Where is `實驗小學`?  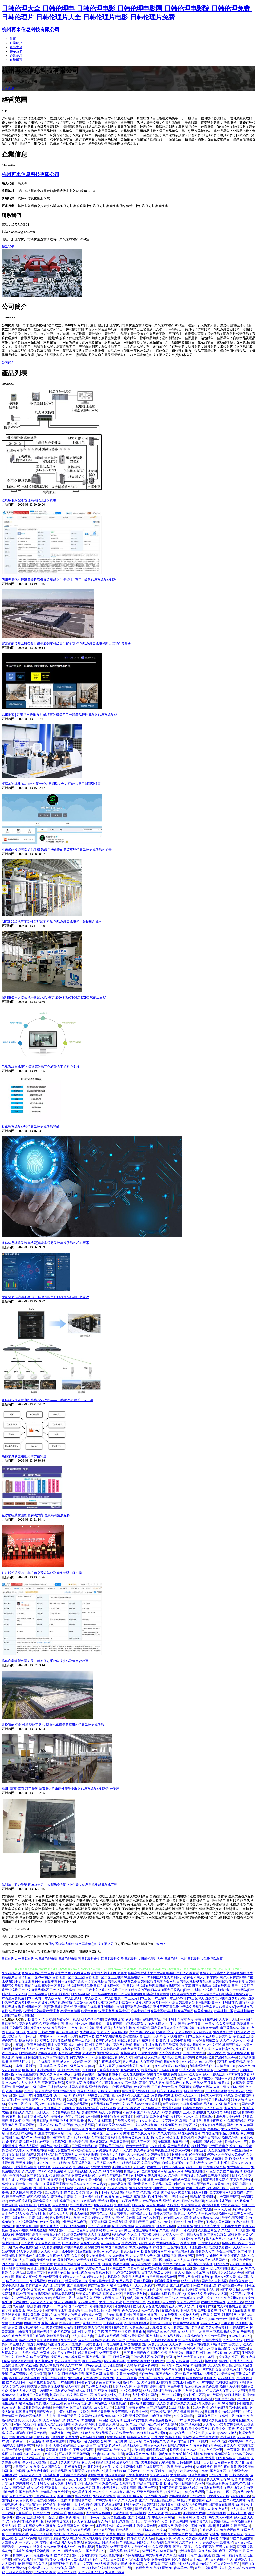
實驗小學 is located at coordinates (12, 1917).